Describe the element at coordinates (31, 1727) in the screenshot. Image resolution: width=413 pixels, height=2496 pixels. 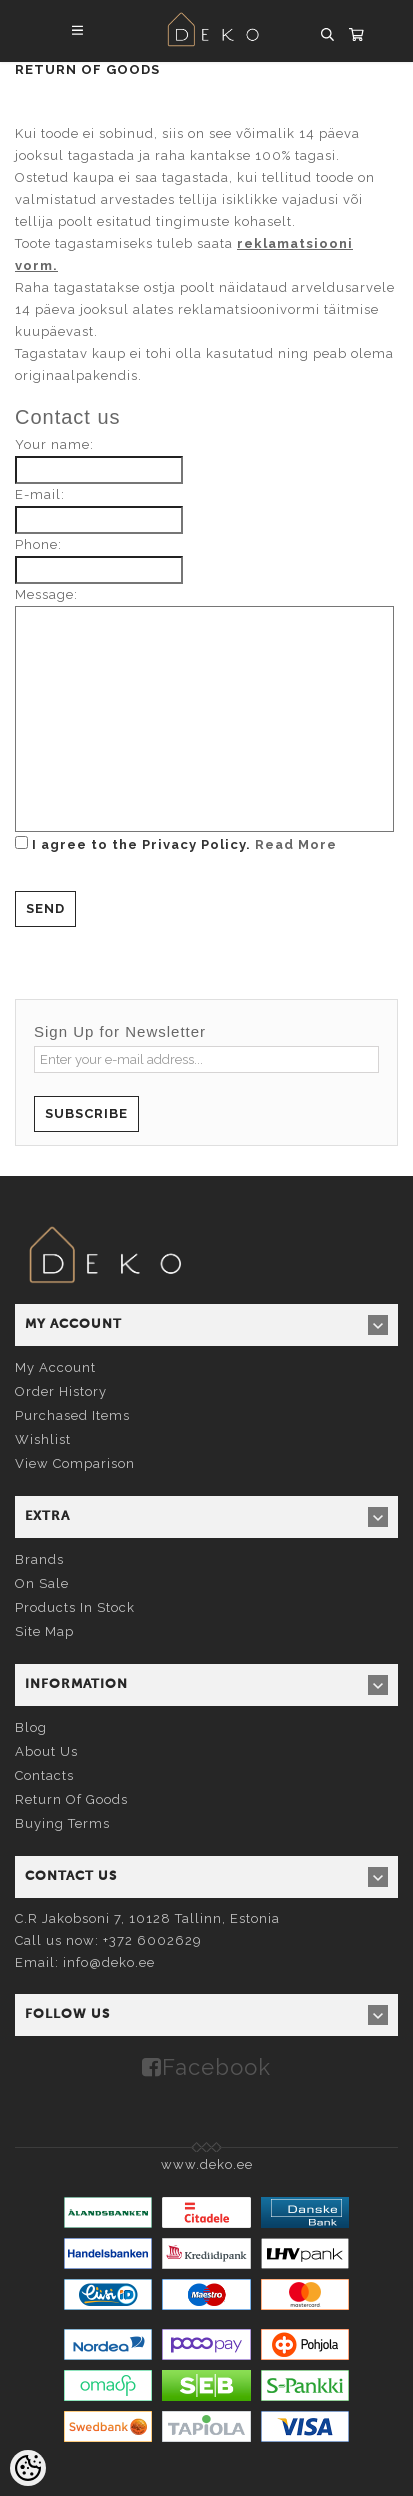
I see `Blog` at that location.